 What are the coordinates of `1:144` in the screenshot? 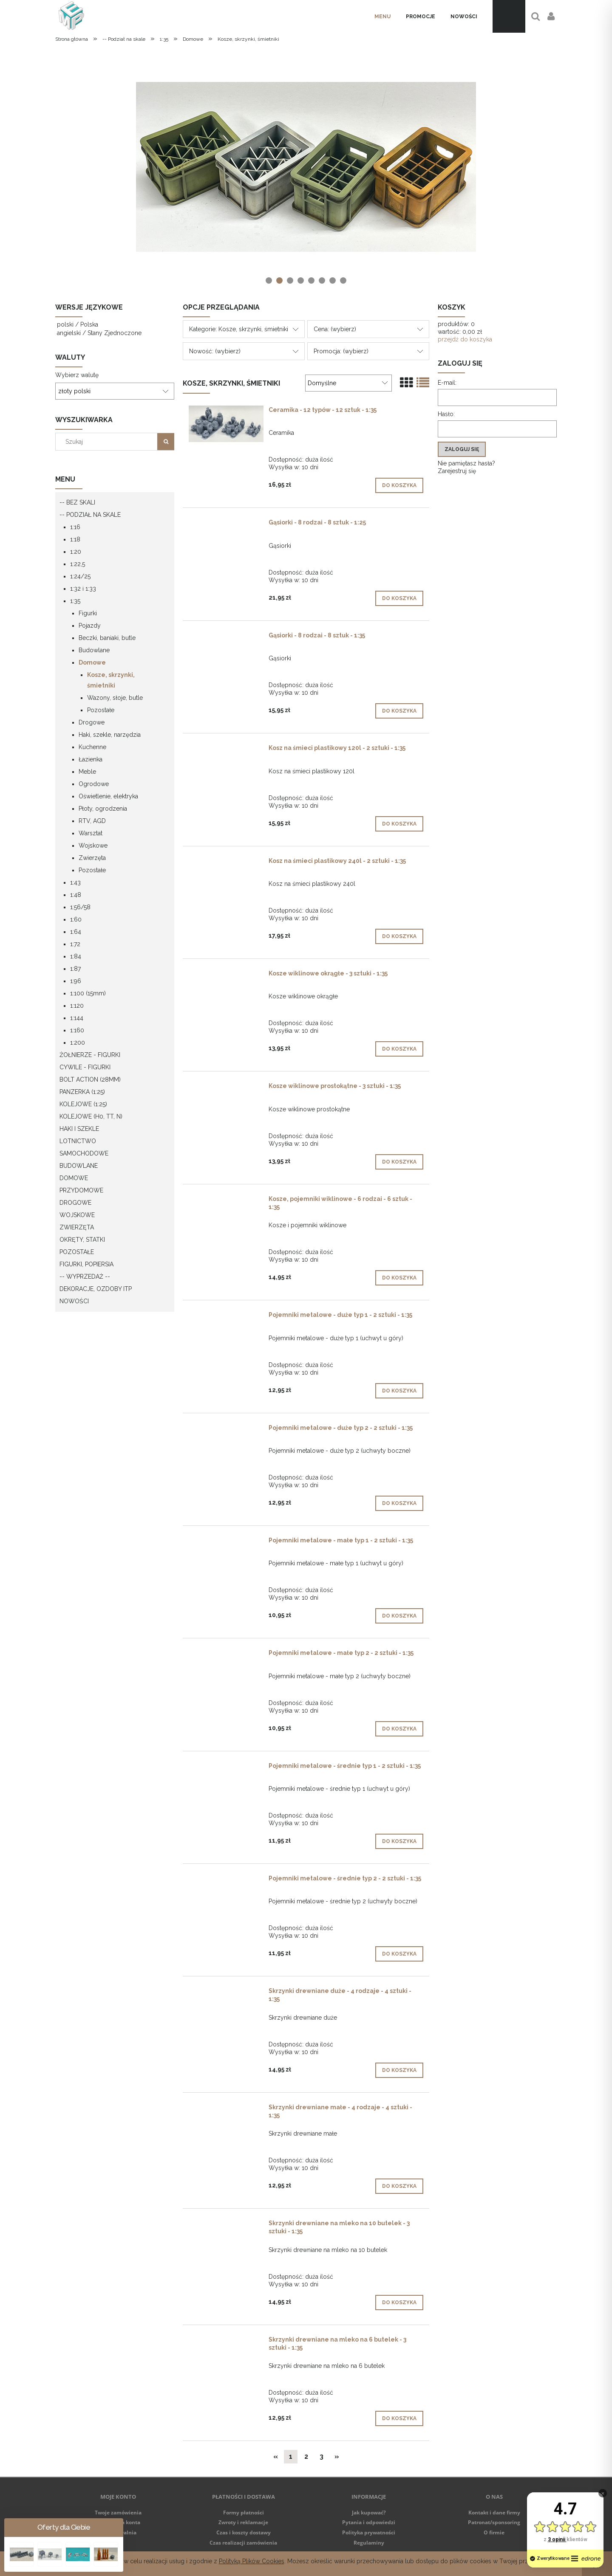 It's located at (76, 1018).